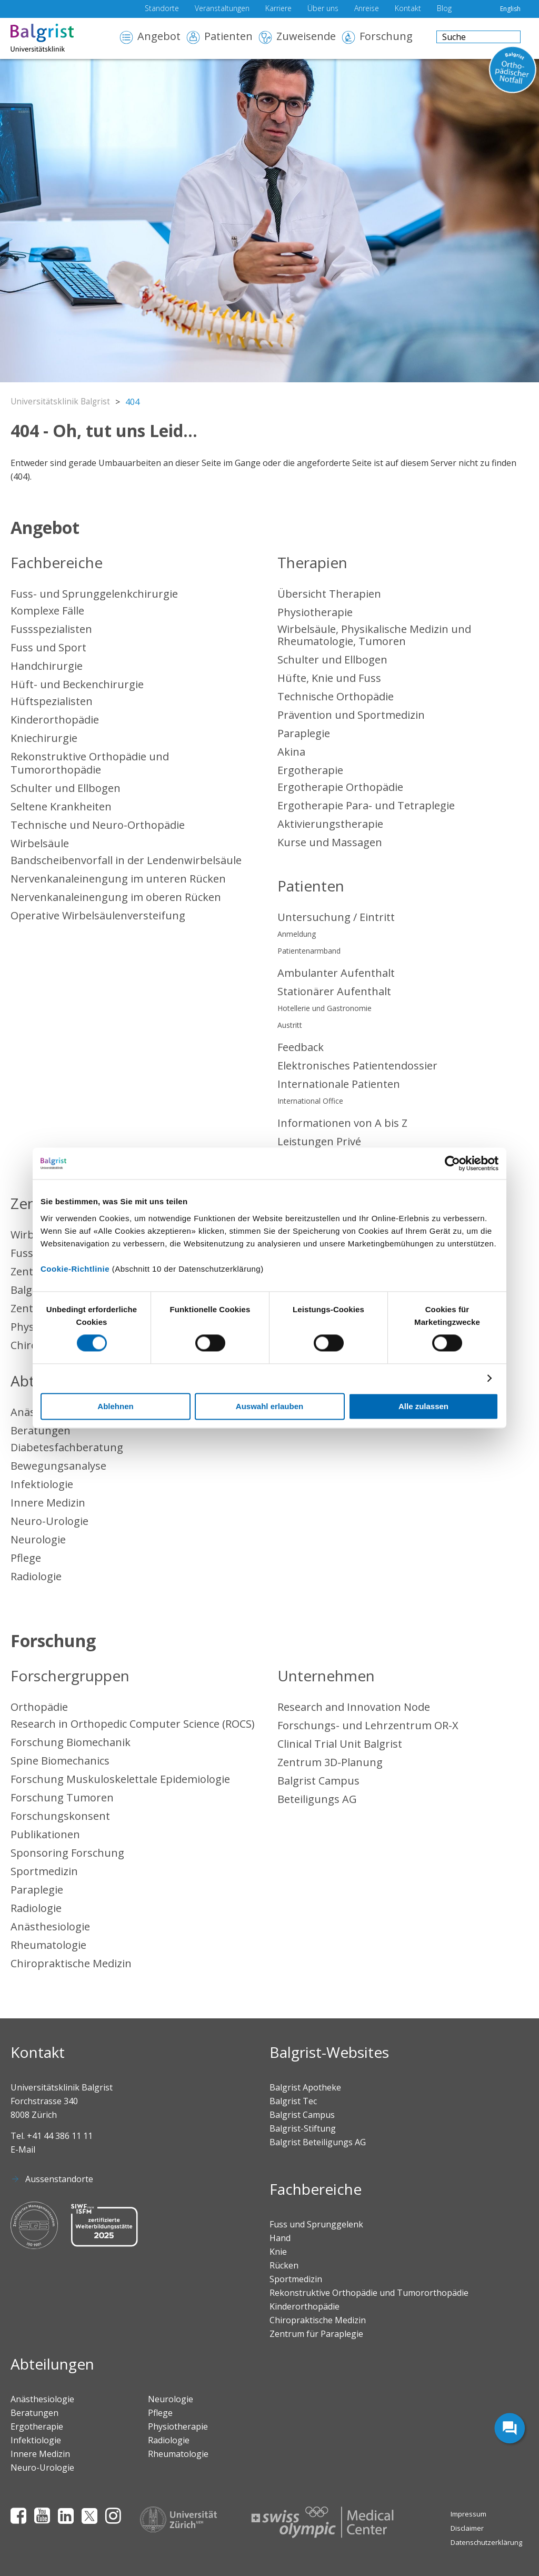 This screenshot has height=2576, width=539. What do you see at coordinates (329, 842) in the screenshot?
I see `Kurse und Massagen` at bounding box center [329, 842].